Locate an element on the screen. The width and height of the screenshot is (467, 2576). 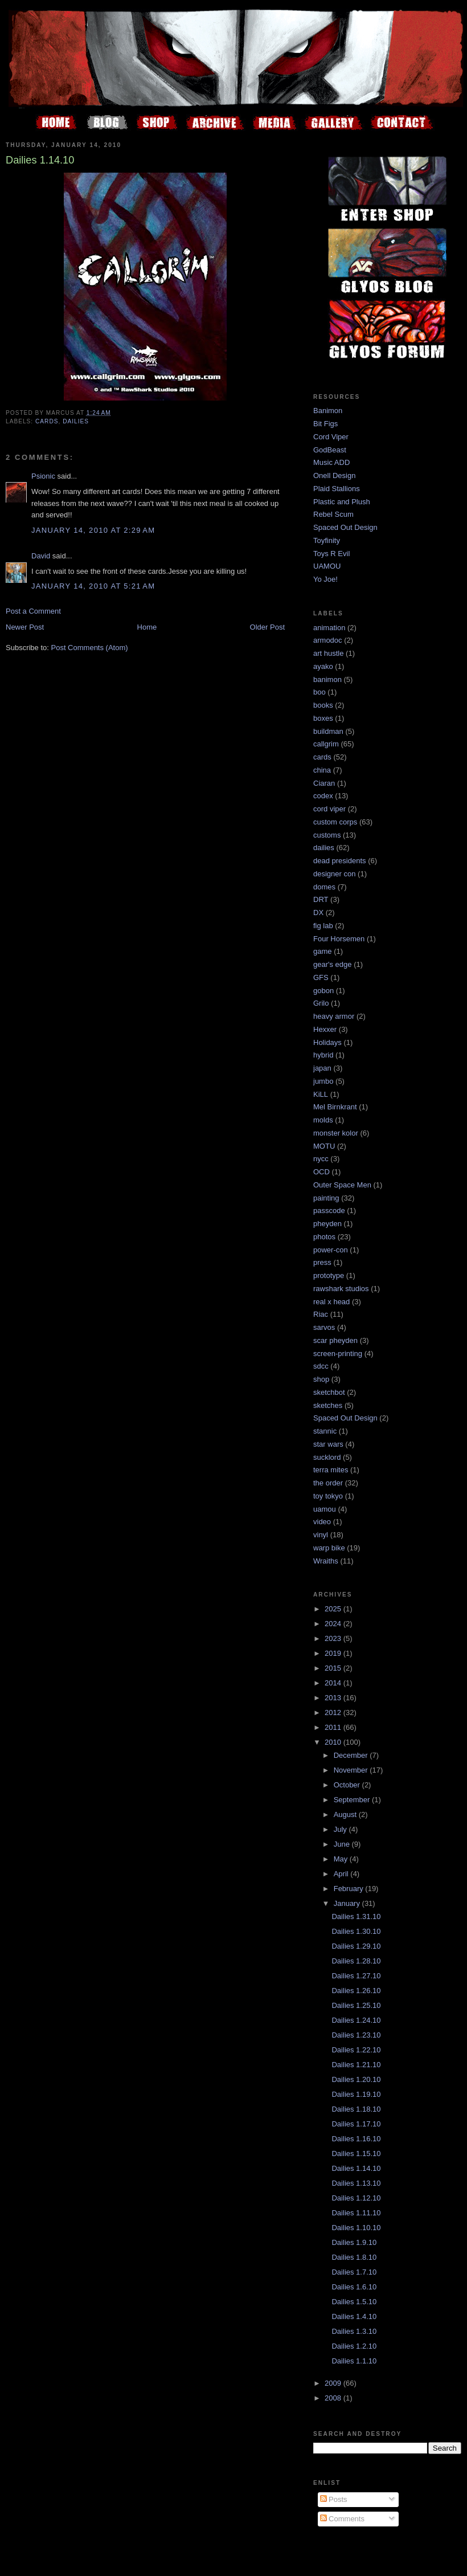
Dailies 1.1.10 is located at coordinates (353, 2361).